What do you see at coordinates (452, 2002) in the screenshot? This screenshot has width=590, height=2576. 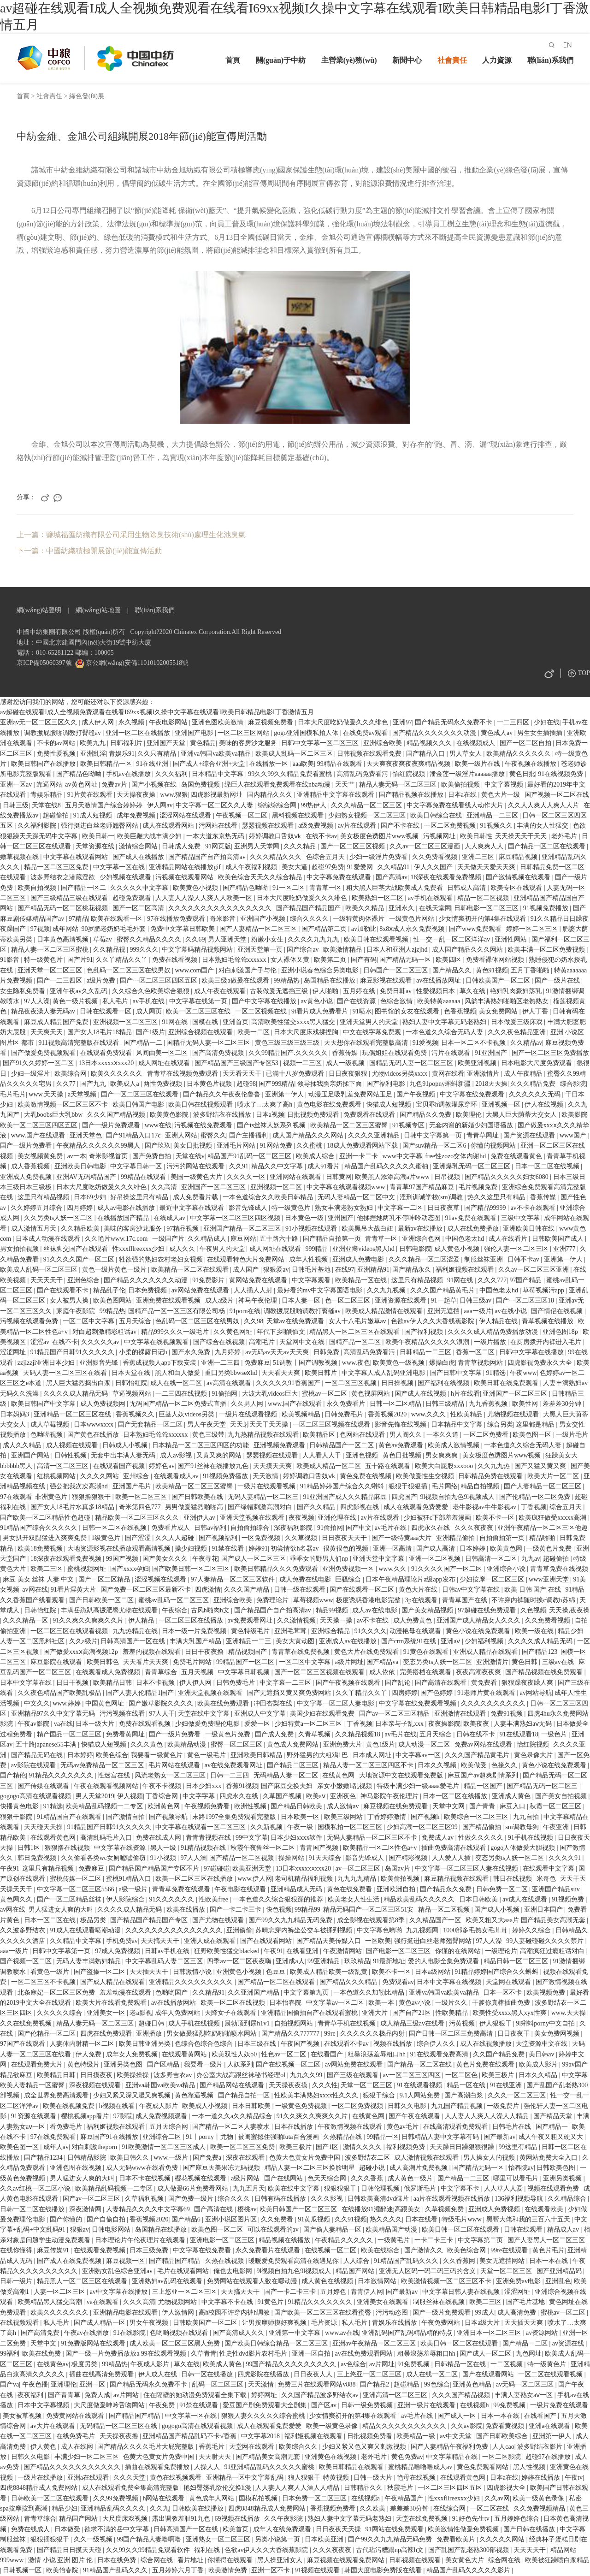 I see `一级片久久` at bounding box center [452, 2002].